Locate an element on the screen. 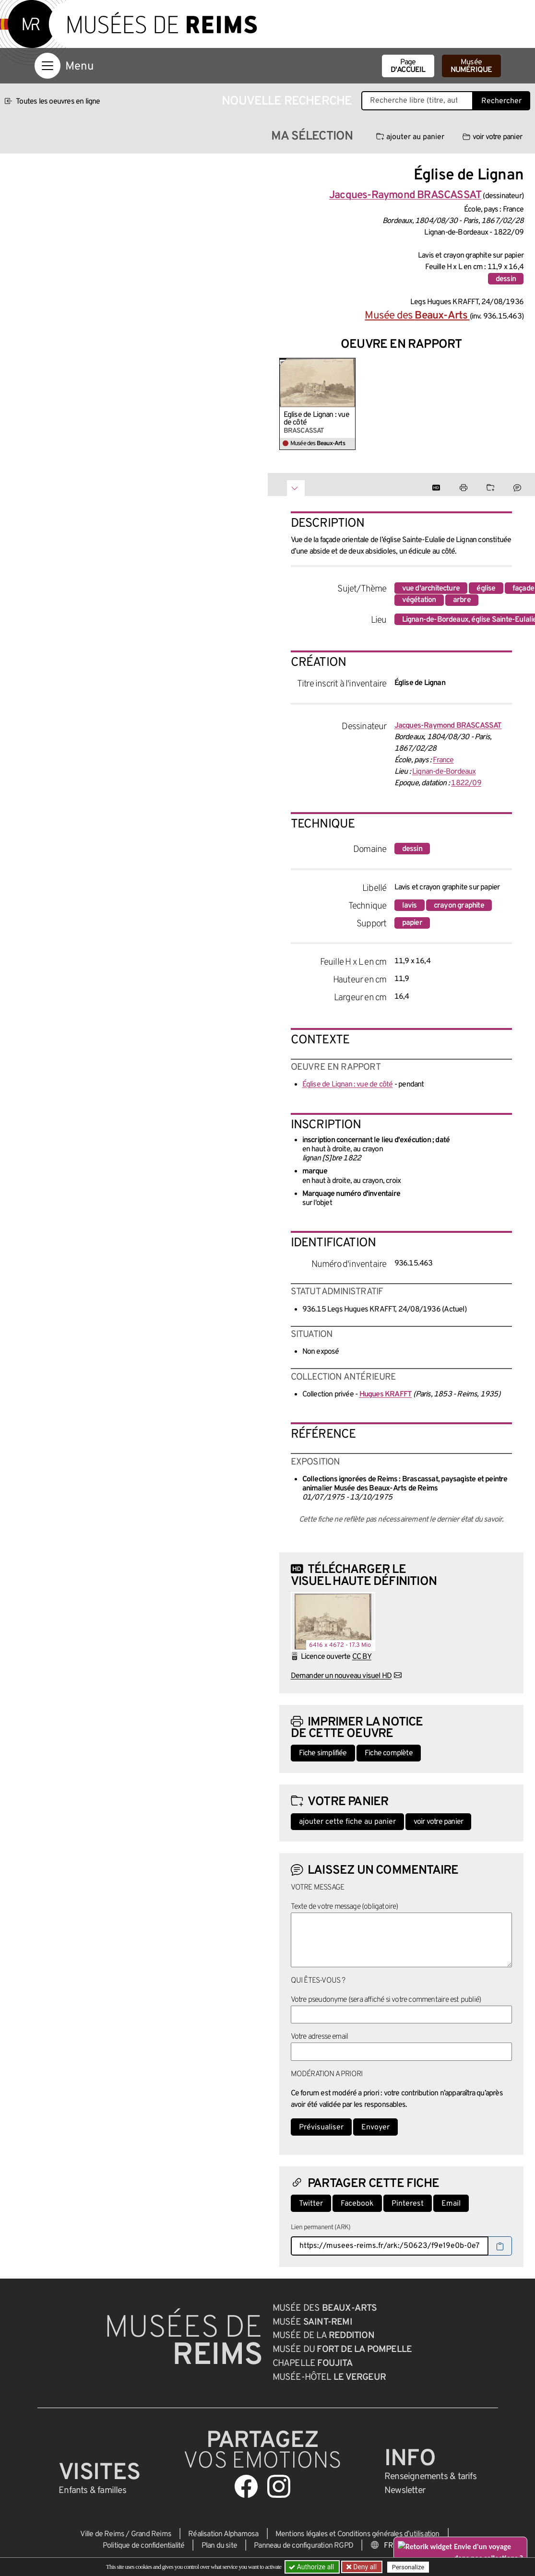 Image resolution: width=535 pixels, height=2576 pixels. 1822/09 is located at coordinates (466, 783).